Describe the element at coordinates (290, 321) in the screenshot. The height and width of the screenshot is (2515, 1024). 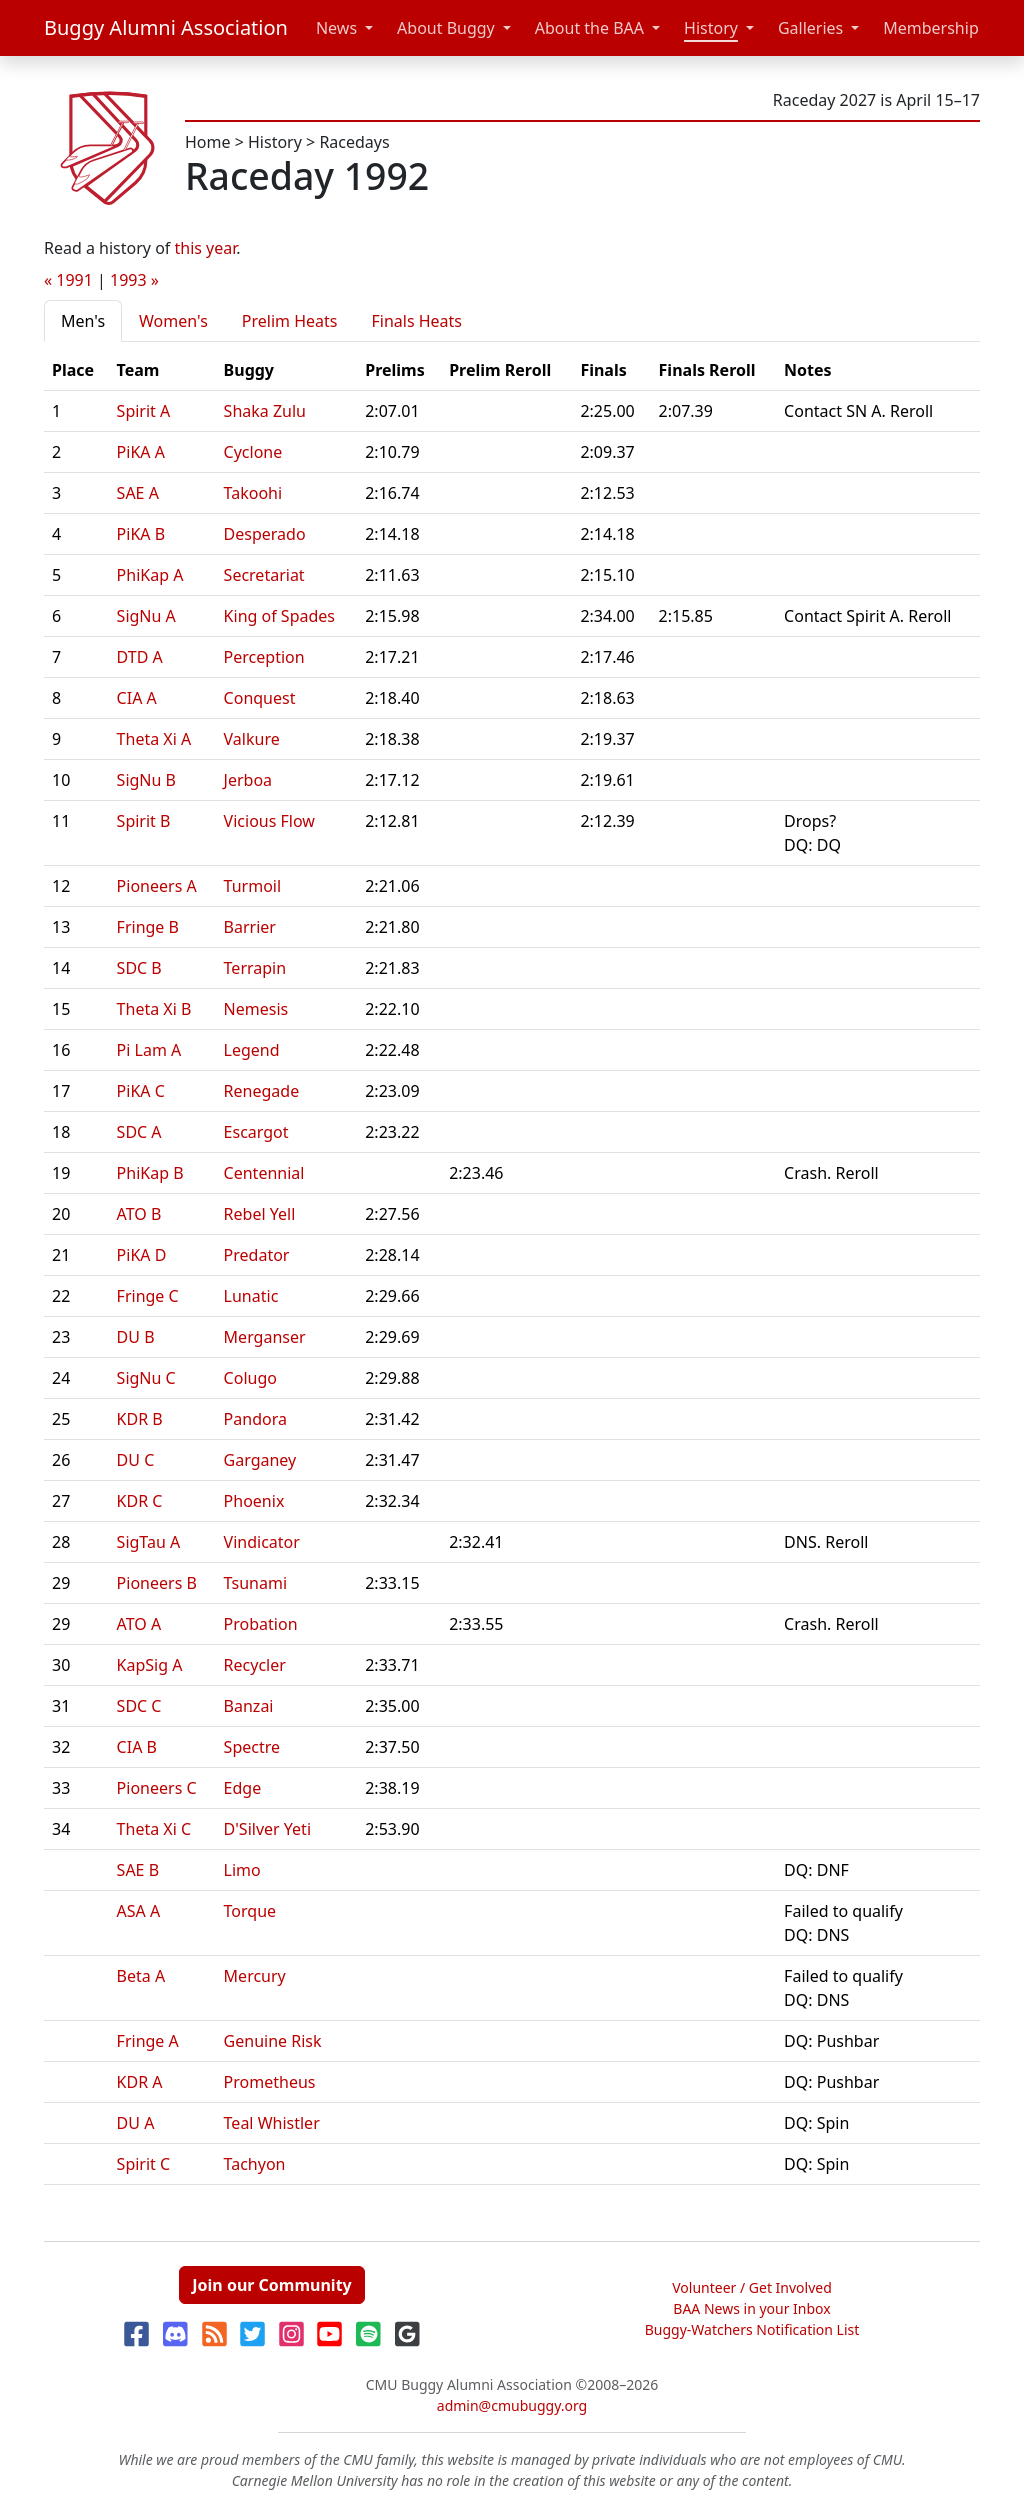
I see `Prelim Heats [tab]` at that location.